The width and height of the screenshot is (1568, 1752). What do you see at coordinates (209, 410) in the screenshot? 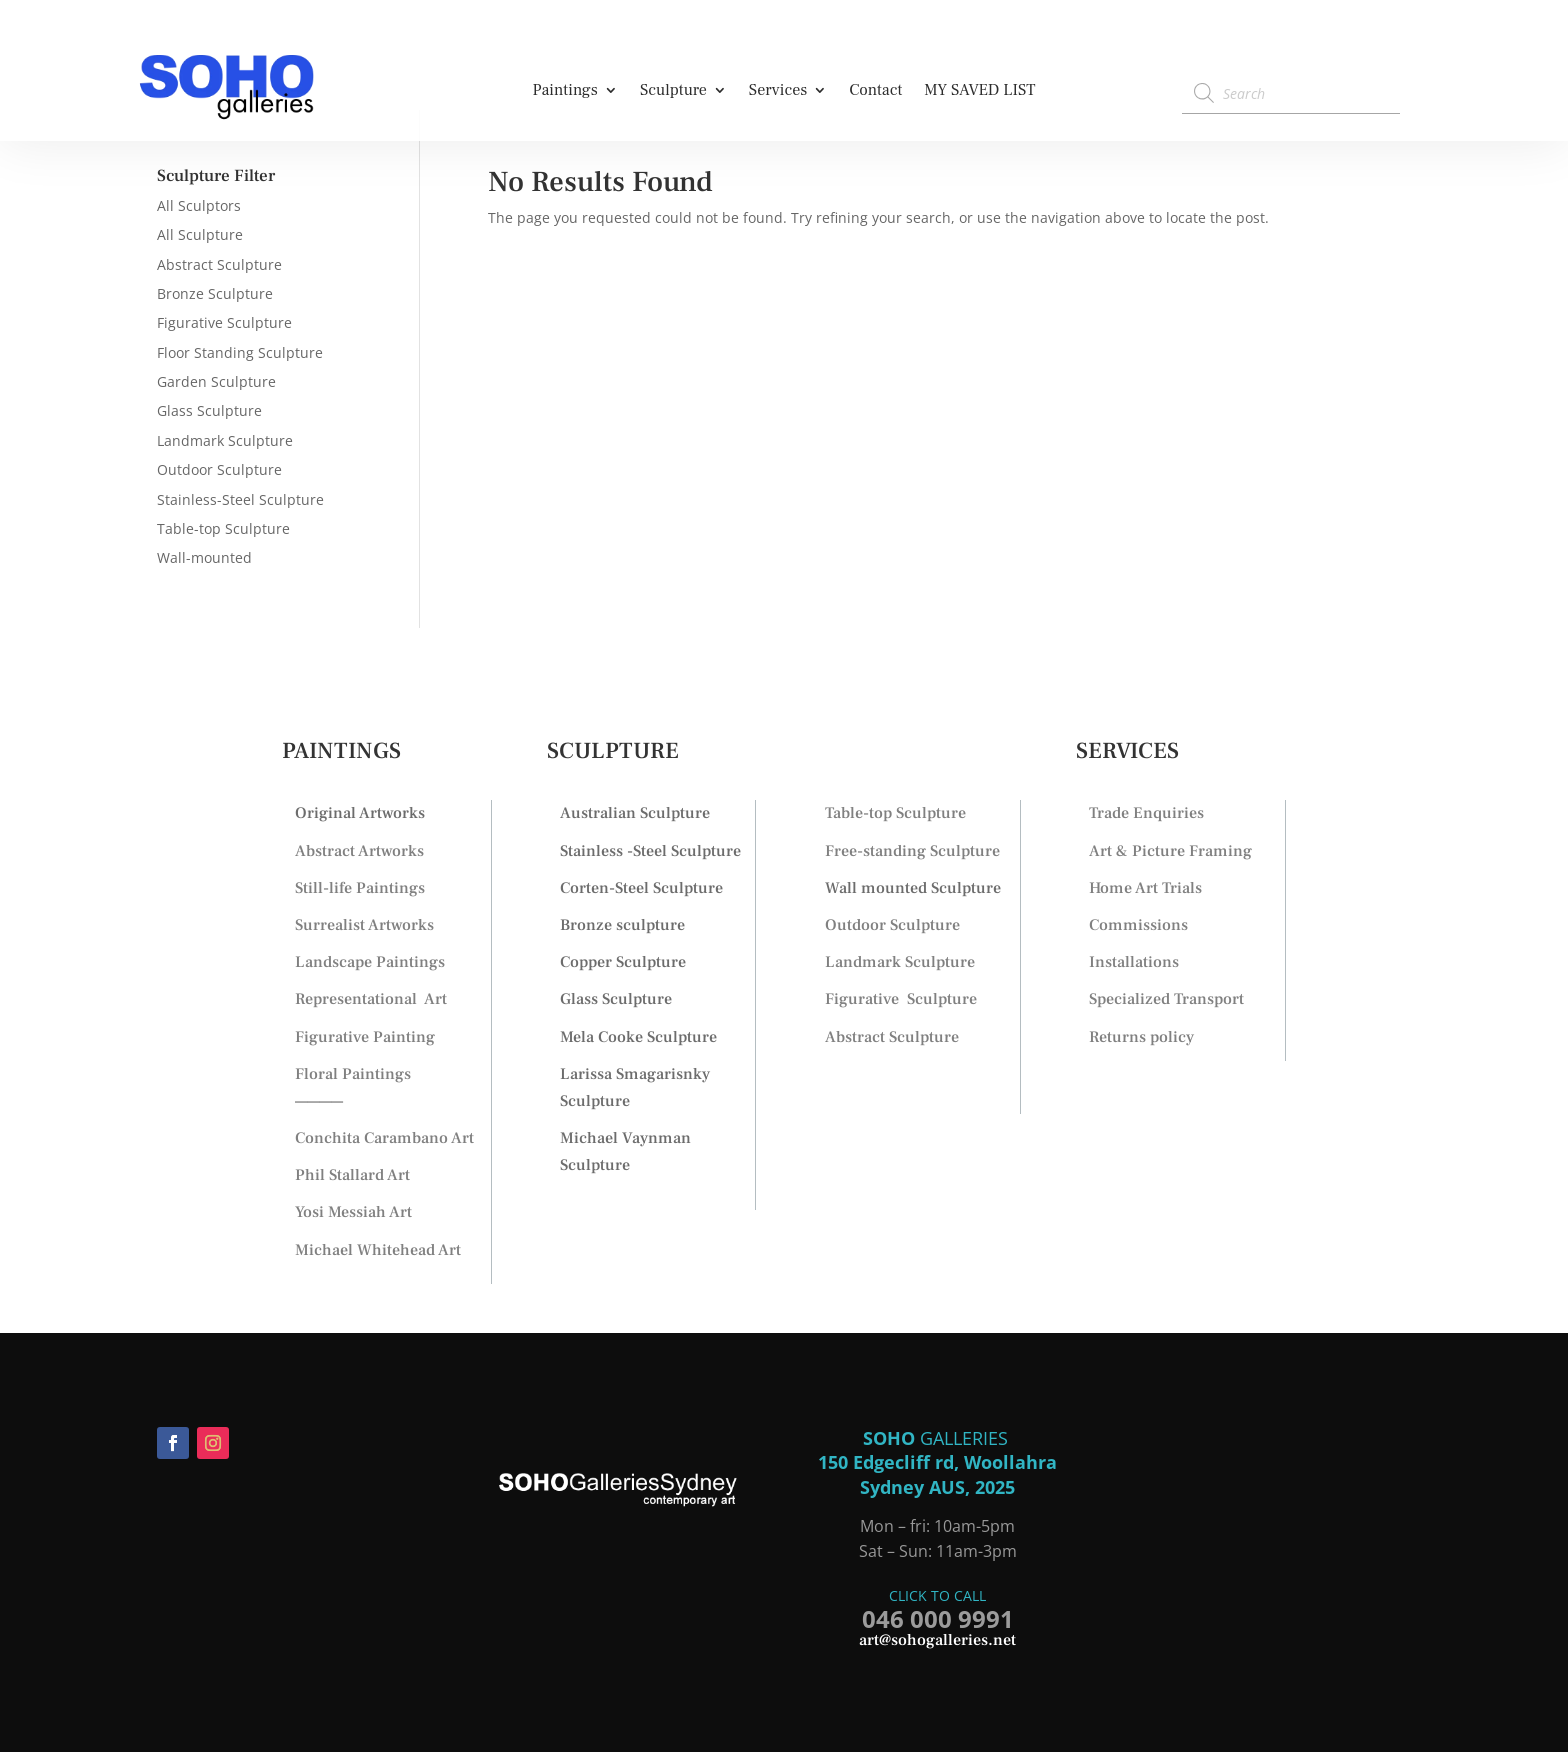
I see `Glass Sculpture` at bounding box center [209, 410].